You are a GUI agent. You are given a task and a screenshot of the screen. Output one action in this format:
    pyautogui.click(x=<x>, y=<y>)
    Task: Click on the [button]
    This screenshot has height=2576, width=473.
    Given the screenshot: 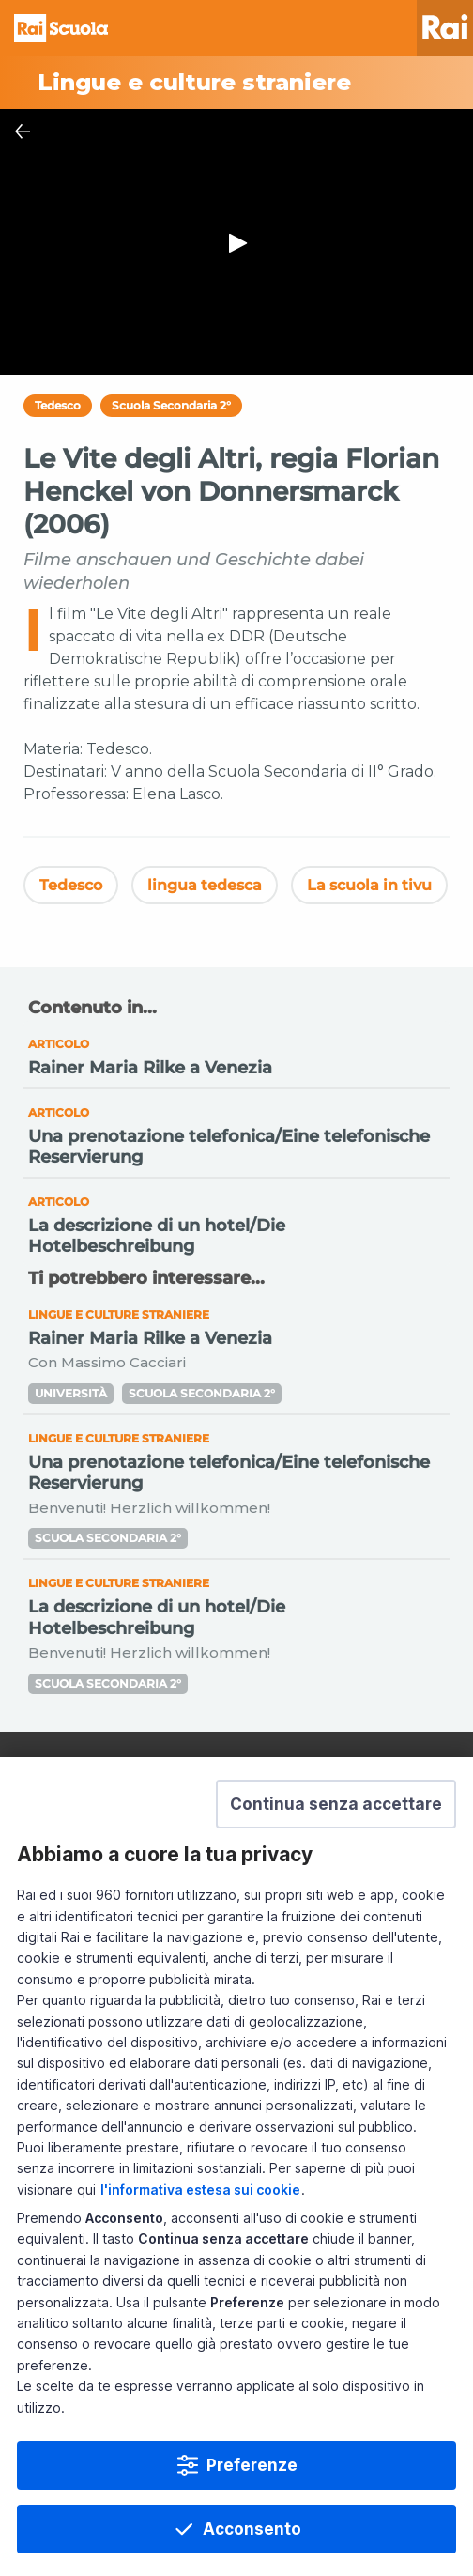 What is the action you would take?
    pyautogui.click(x=336, y=1804)
    